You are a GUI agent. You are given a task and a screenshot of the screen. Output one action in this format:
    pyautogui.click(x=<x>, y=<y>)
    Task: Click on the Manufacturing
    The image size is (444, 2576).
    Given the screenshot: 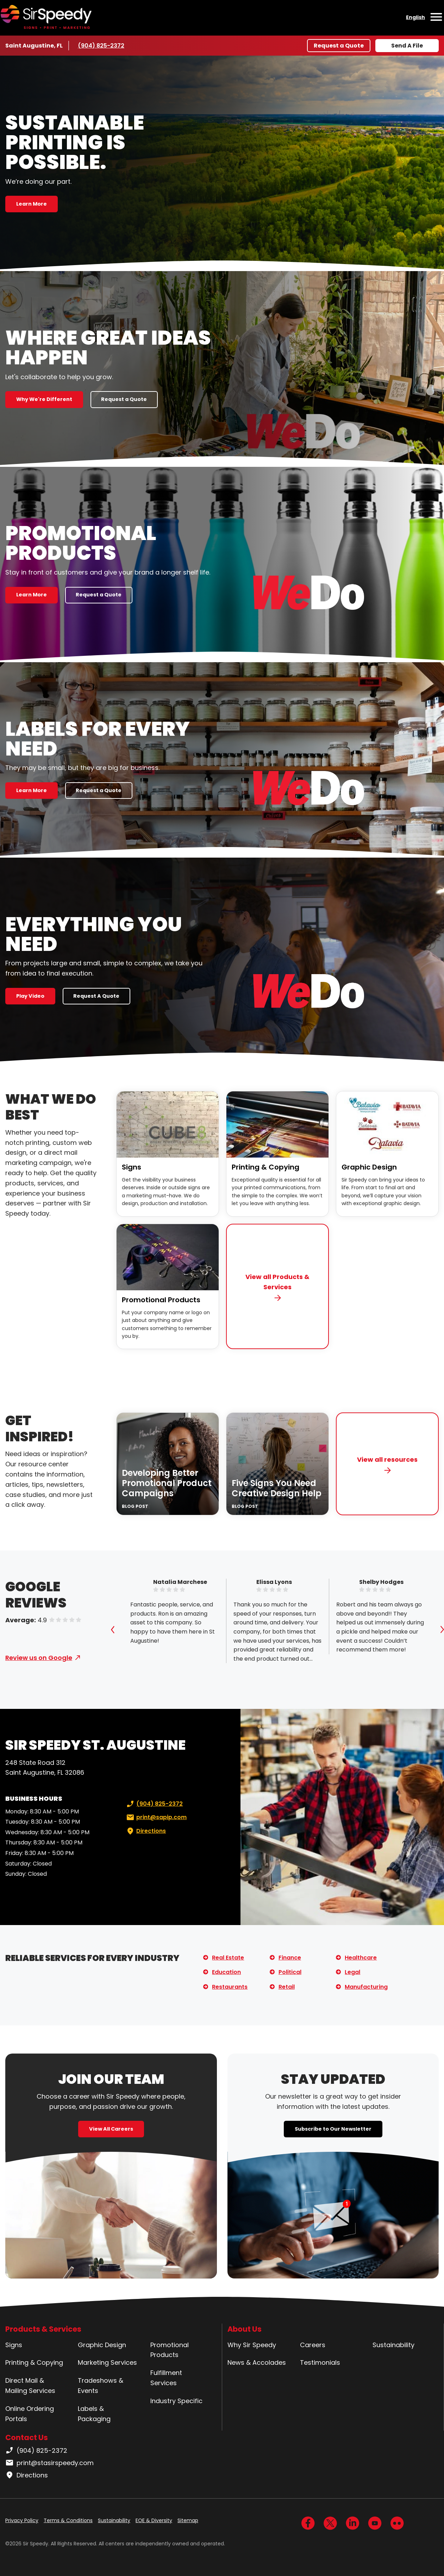 What is the action you would take?
    pyautogui.click(x=366, y=1987)
    